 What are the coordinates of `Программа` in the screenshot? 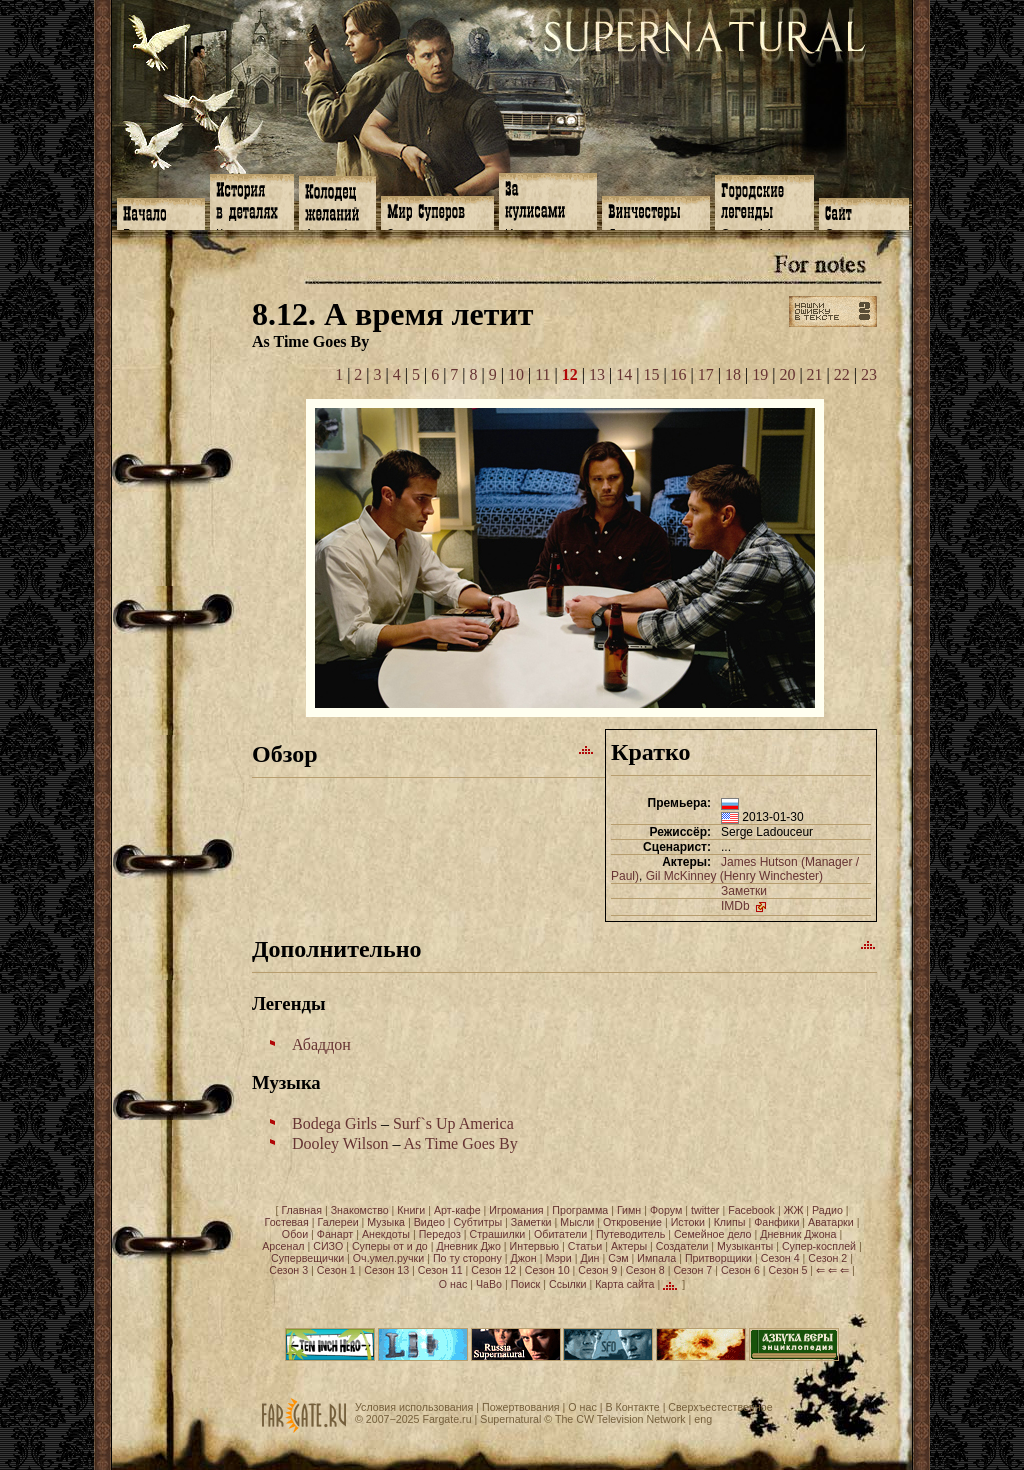 It's located at (580, 1210).